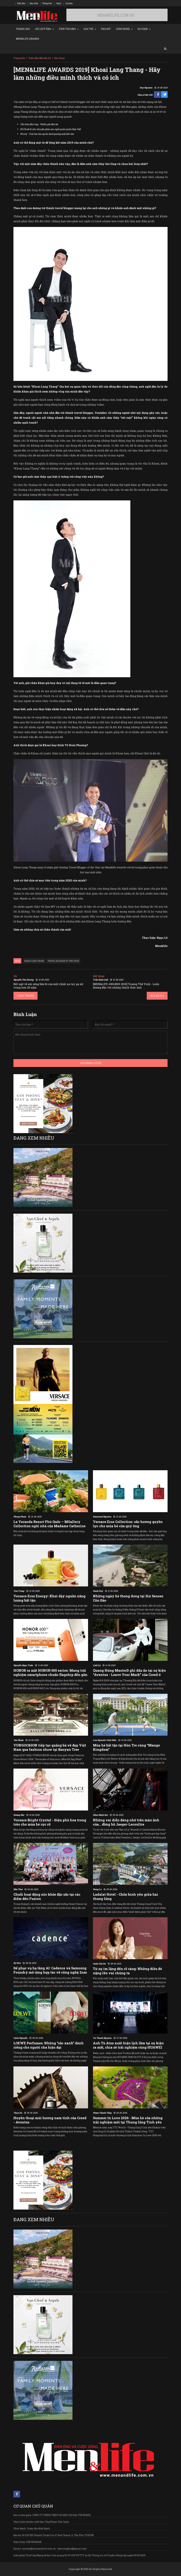 This screenshot has width=181, height=2576. What do you see at coordinates (128, 2120) in the screenshot?
I see `Summer In Love 2026 - Mùa hè của những trải nghiệm mới tại Thung lũng Tình yêu` at bounding box center [128, 2120].